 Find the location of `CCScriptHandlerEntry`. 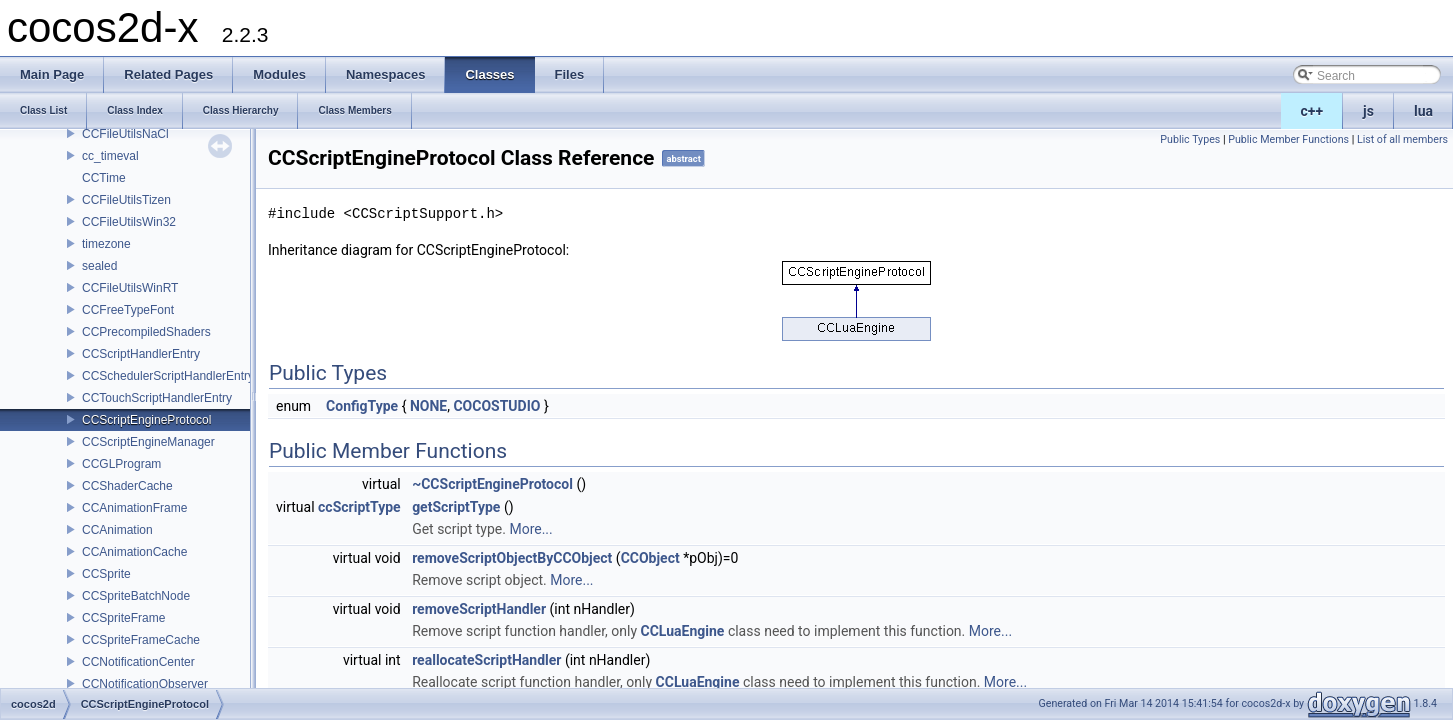

CCScriptHandlerEntry is located at coordinates (141, 354).